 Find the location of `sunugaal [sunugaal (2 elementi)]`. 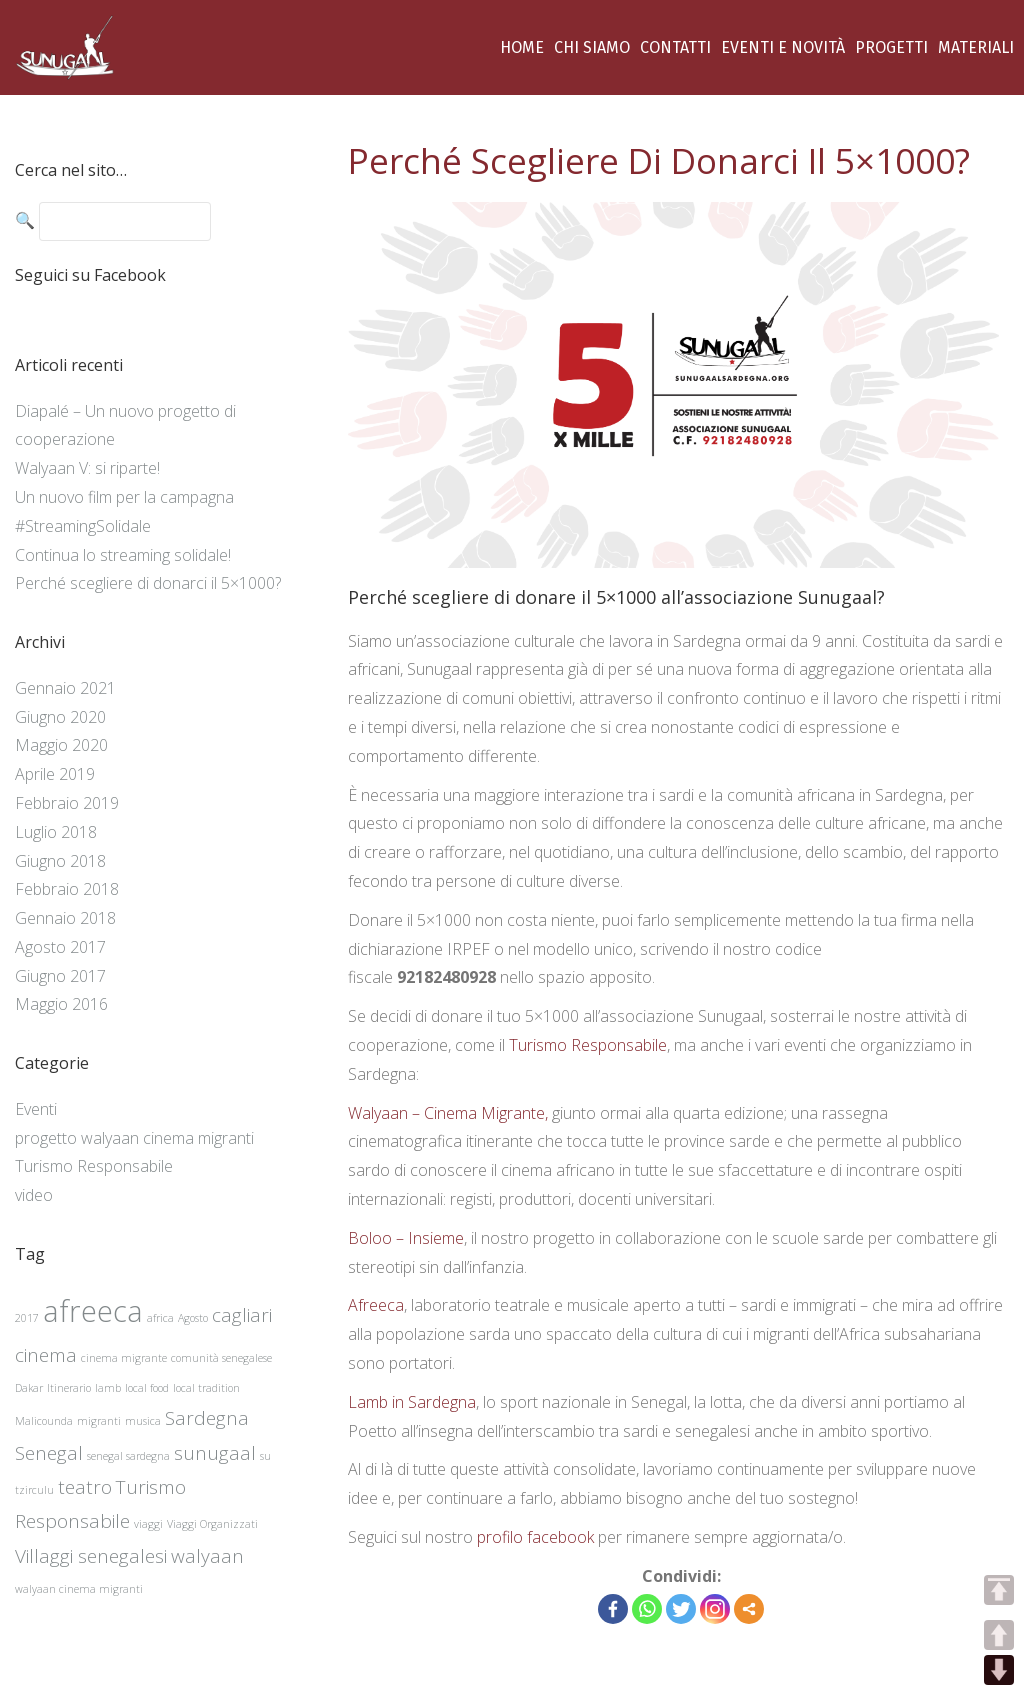

sunugaal [sunugaal (2 elementi)] is located at coordinates (215, 1453).